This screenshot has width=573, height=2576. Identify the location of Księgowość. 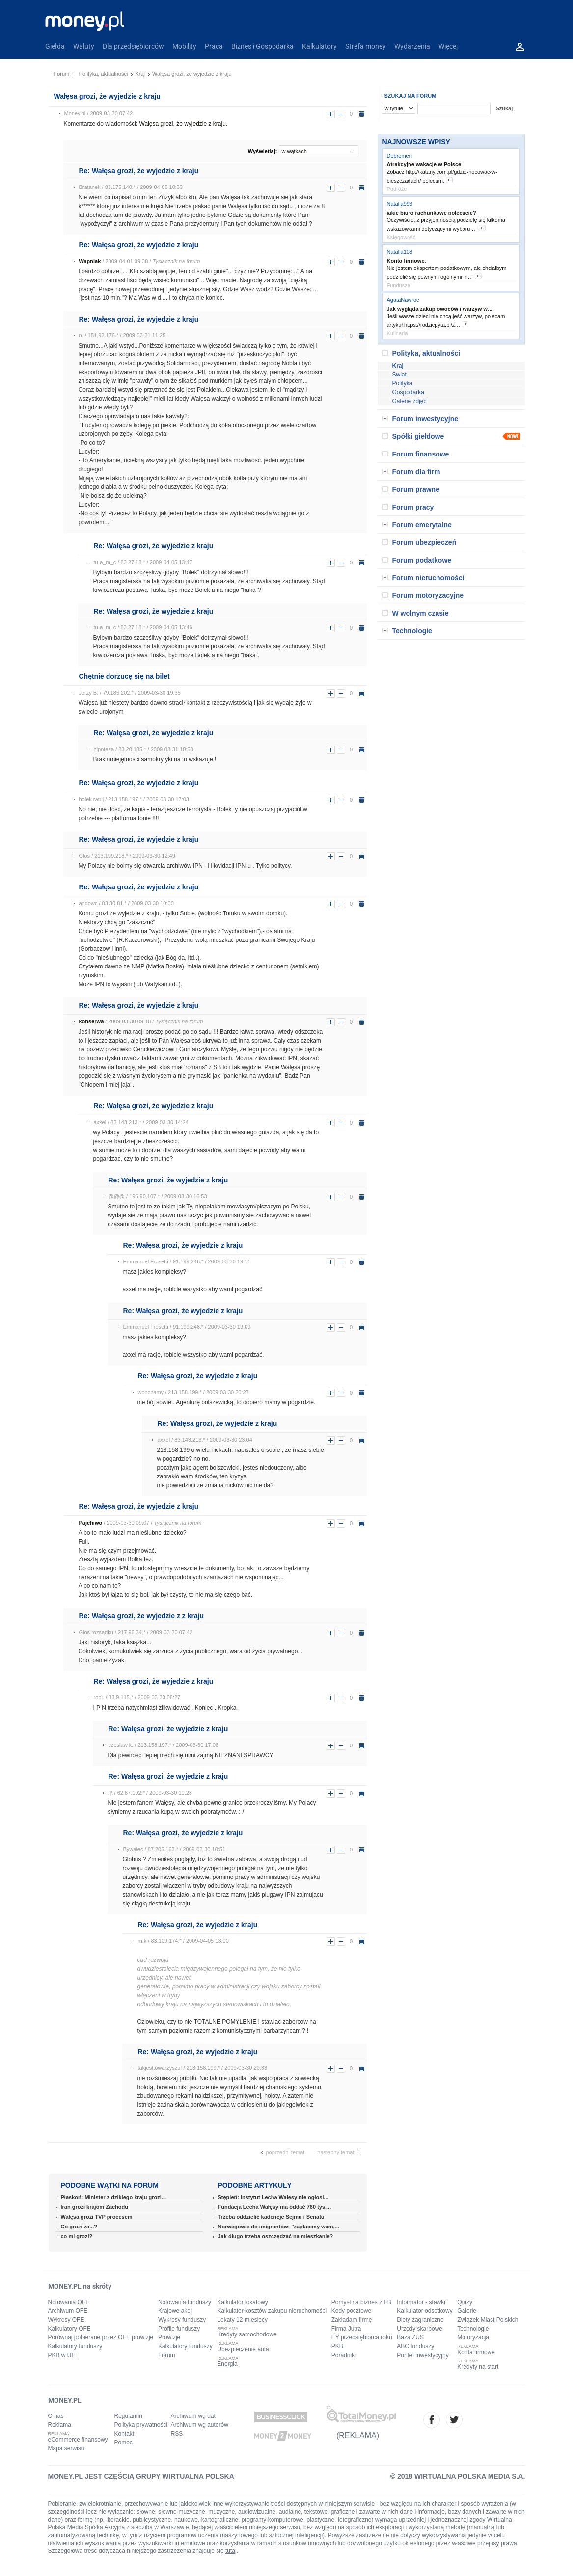
(401, 237).